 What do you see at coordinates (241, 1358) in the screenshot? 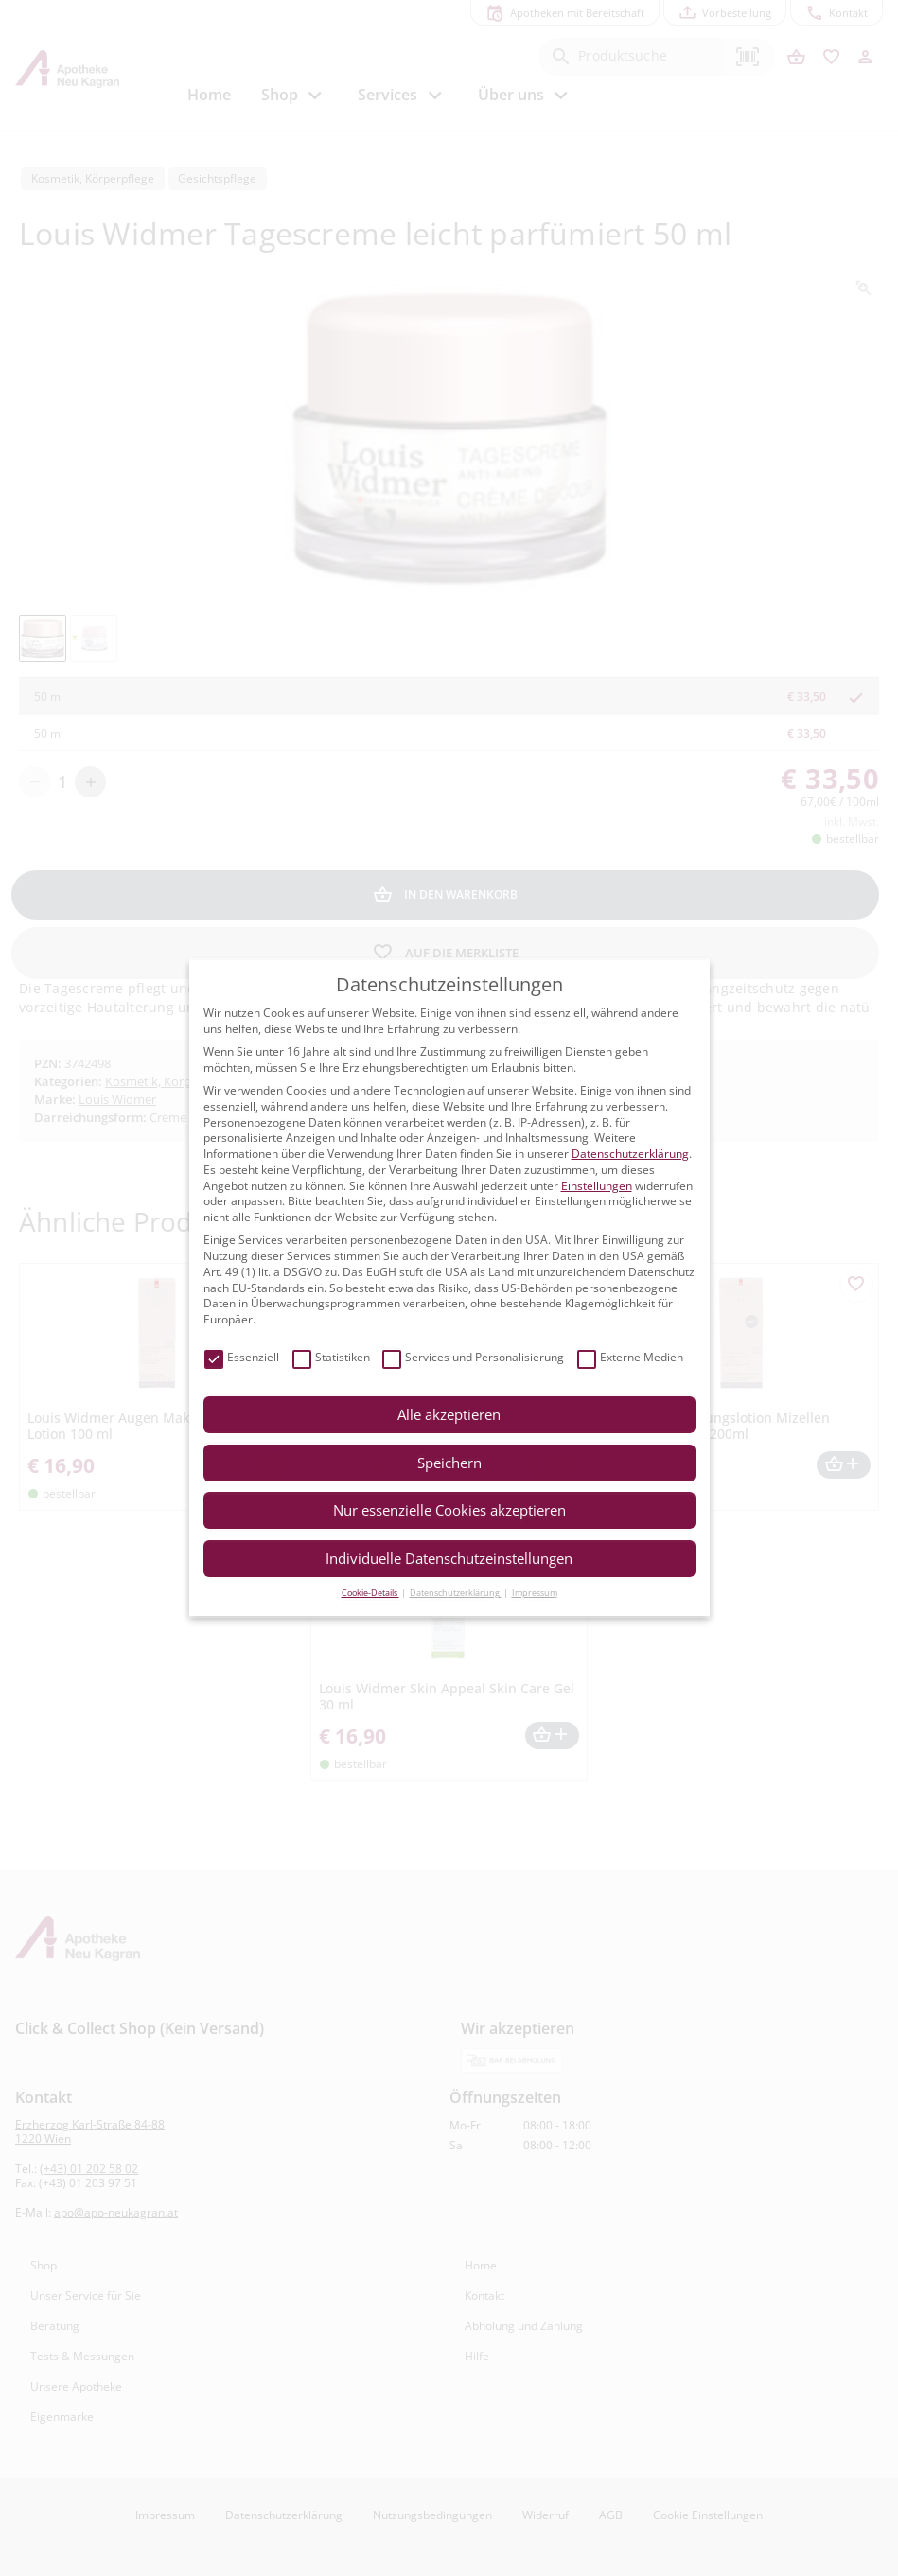
I see `Essenziell` at bounding box center [241, 1358].